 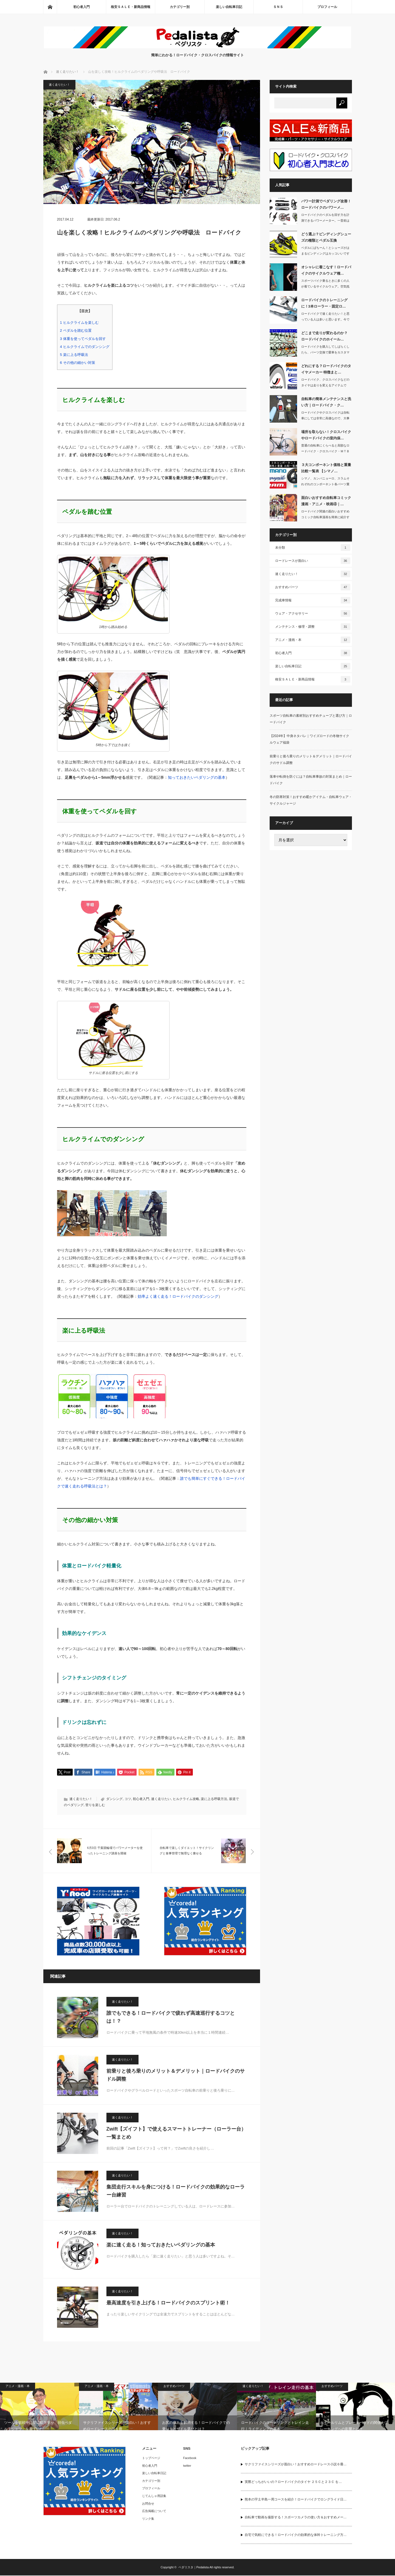 What do you see at coordinates (296, 2535) in the screenshot?
I see `自宅で気軽にできる！ロードバイクの効果的な体幹トレーニング方…` at bounding box center [296, 2535].